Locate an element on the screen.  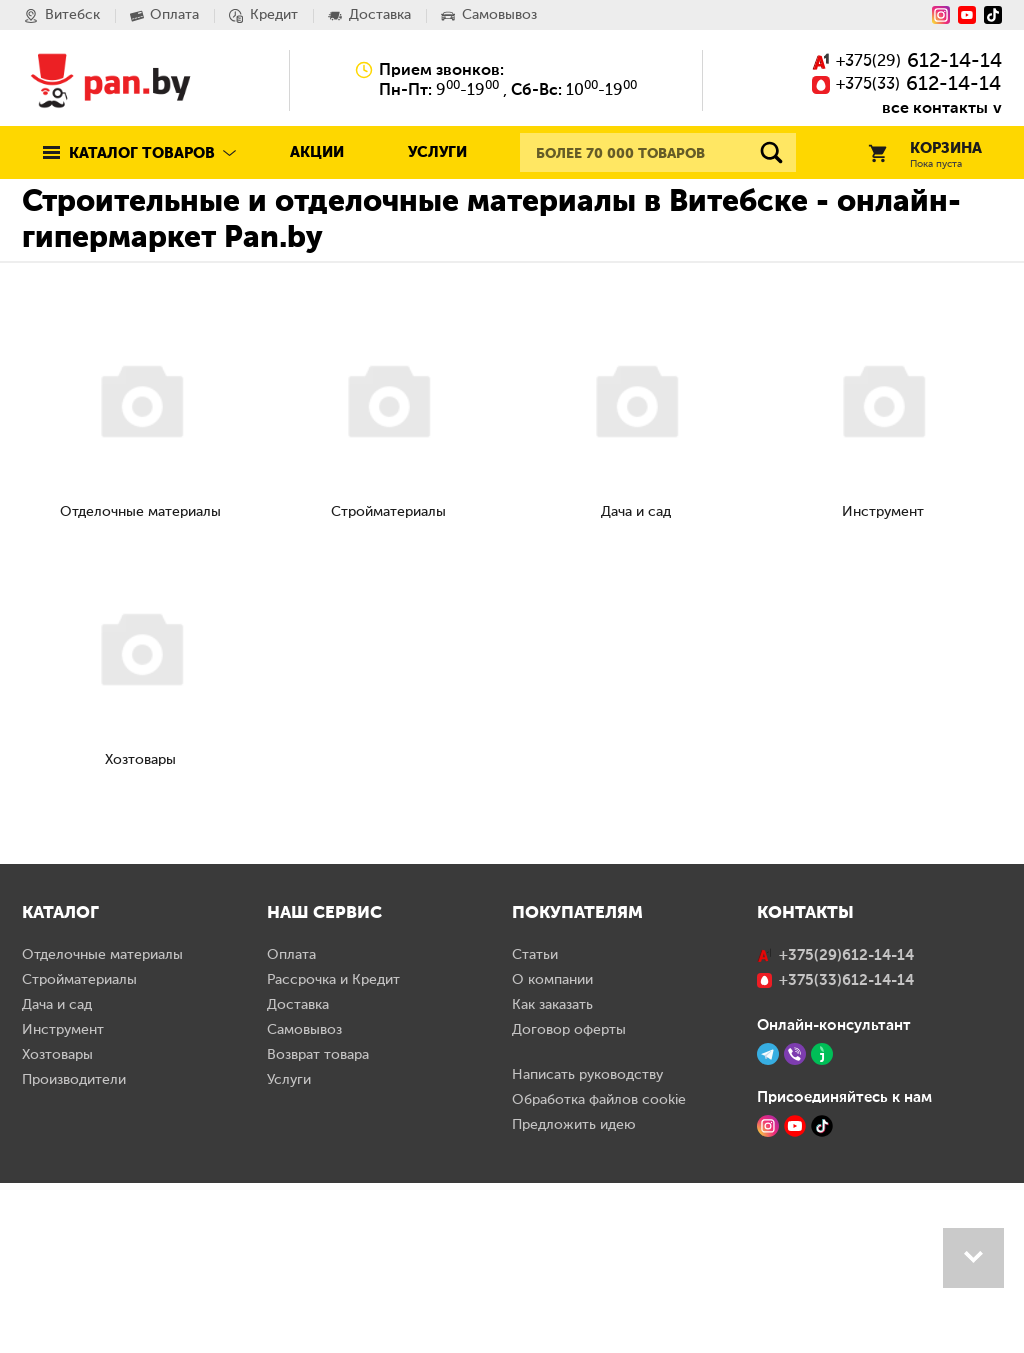
[Viber] is located at coordinates (795, 1224).